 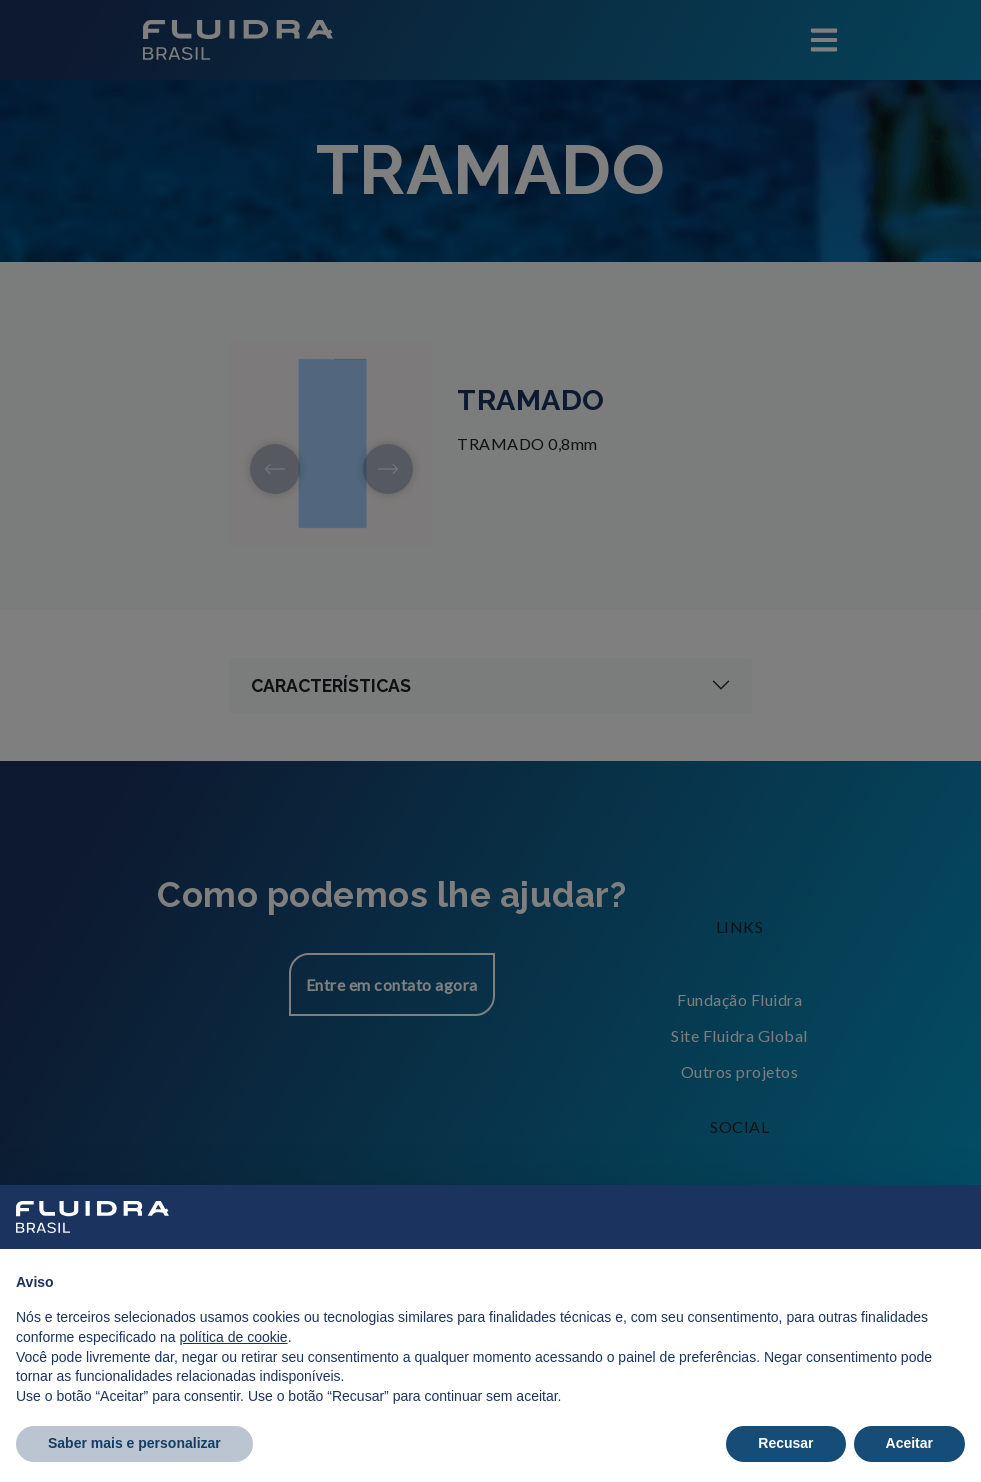 What do you see at coordinates (233, 1337) in the screenshot?
I see `política de cookie [button]` at bounding box center [233, 1337].